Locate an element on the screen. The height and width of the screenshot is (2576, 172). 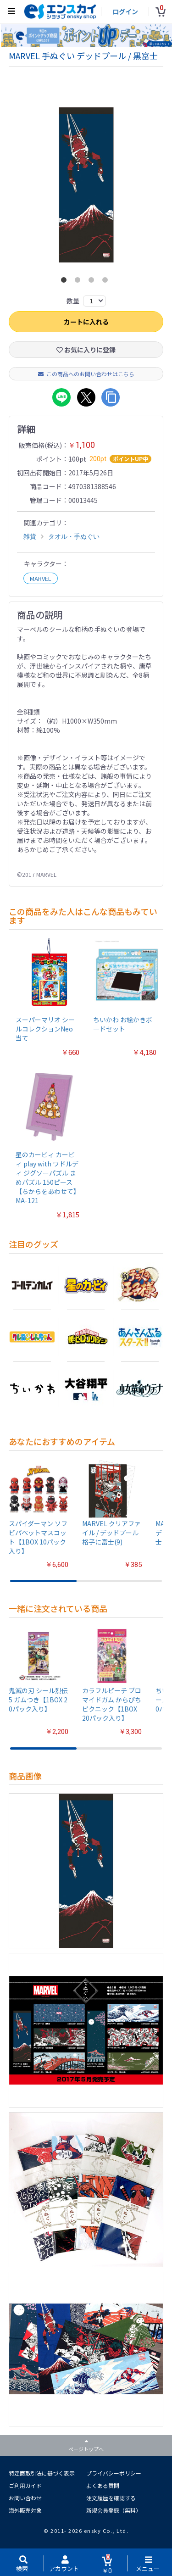
1 [button] is located at coordinates (65, 281).